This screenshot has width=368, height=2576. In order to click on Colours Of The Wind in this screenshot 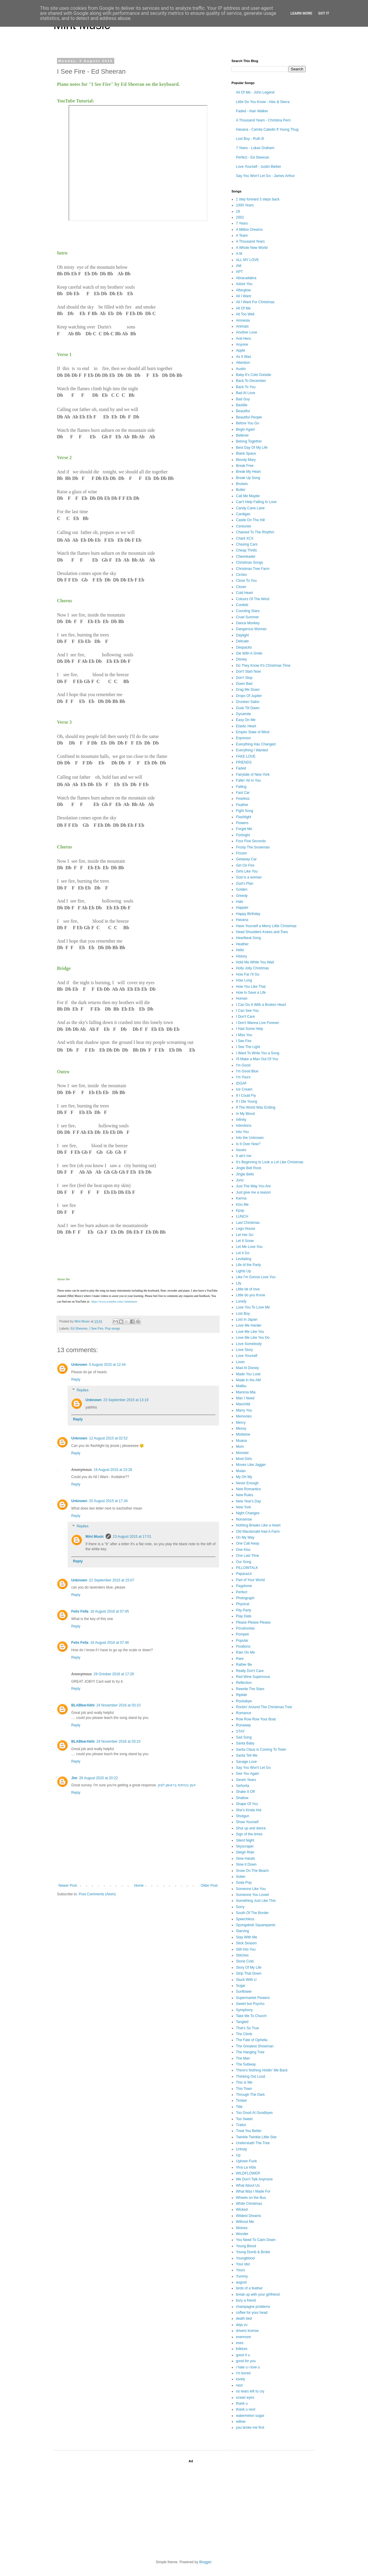, I will do `click(252, 599)`.